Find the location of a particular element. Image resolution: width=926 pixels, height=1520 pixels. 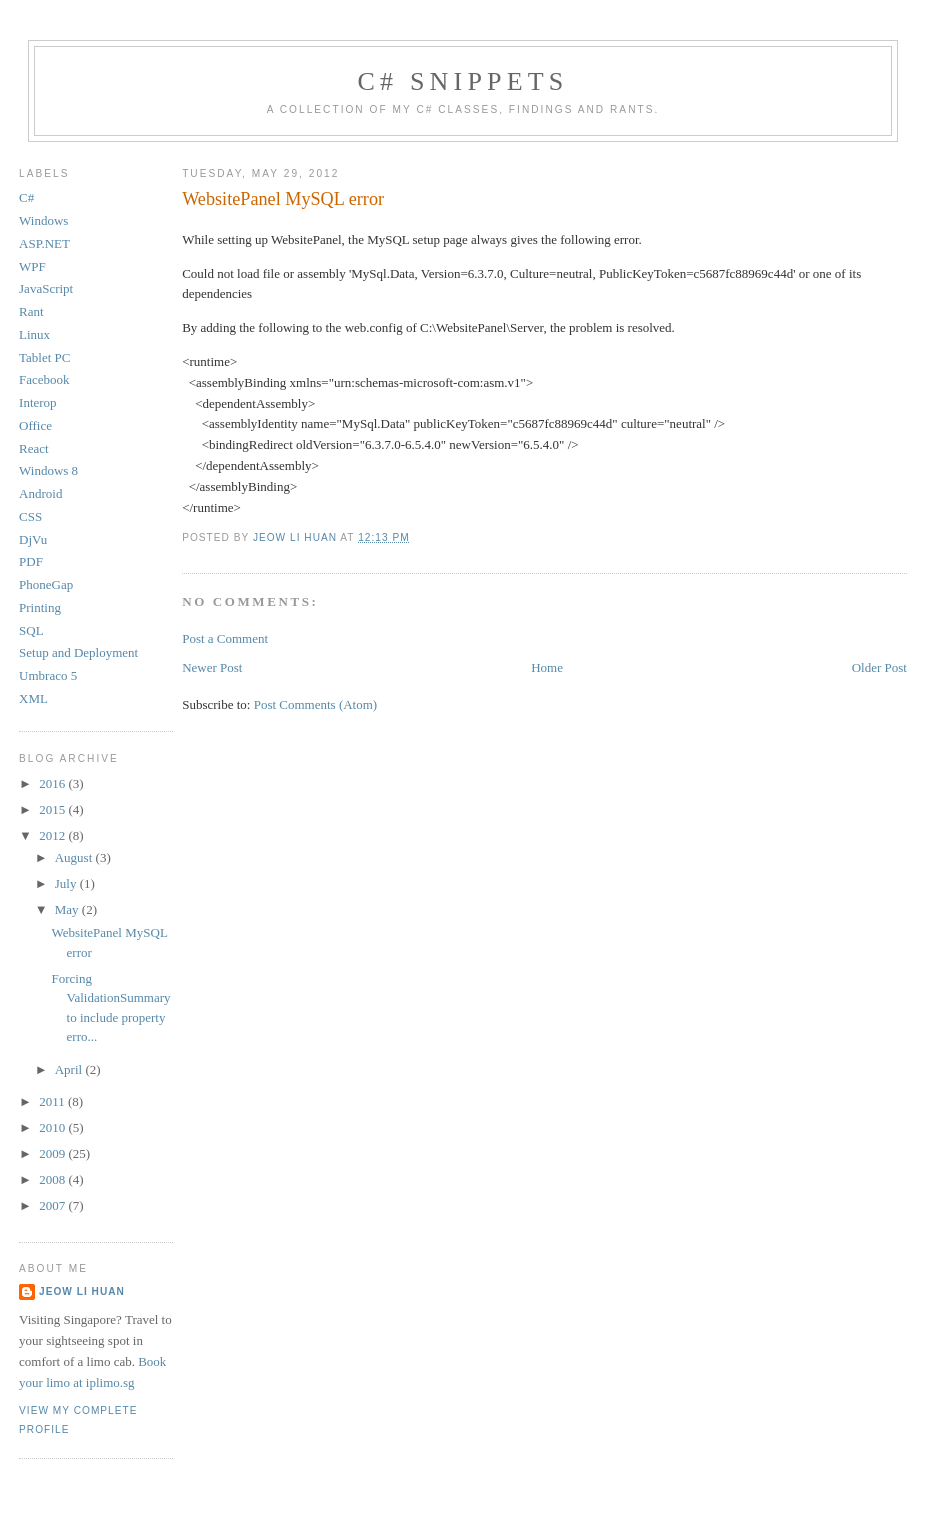

PDF is located at coordinates (31, 561).